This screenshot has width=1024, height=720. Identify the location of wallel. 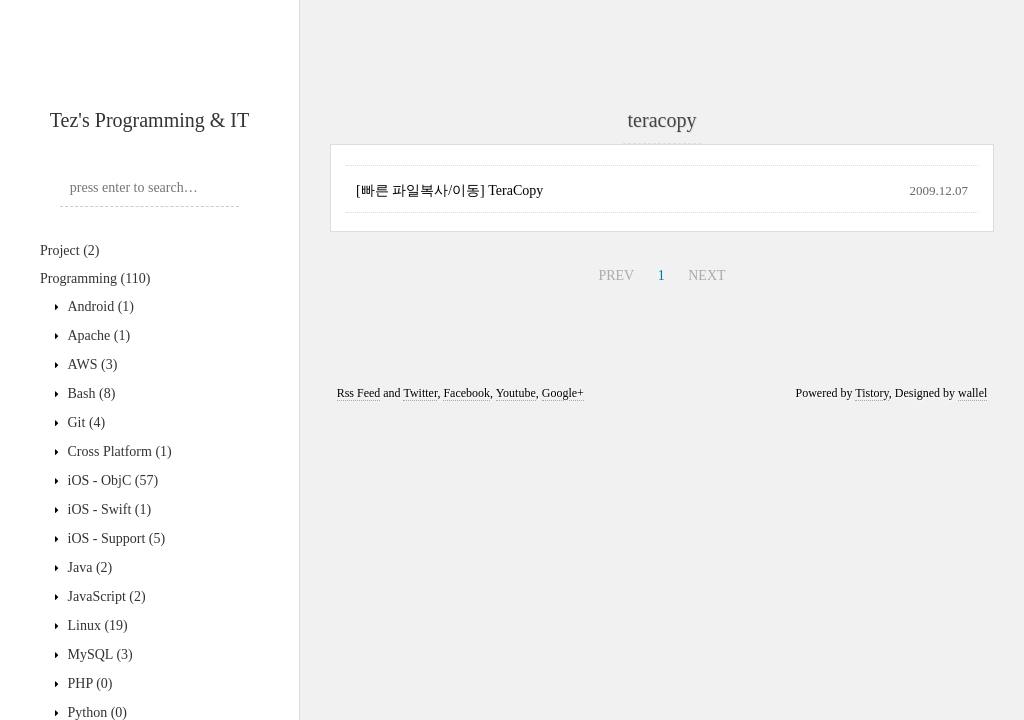
(972, 393).